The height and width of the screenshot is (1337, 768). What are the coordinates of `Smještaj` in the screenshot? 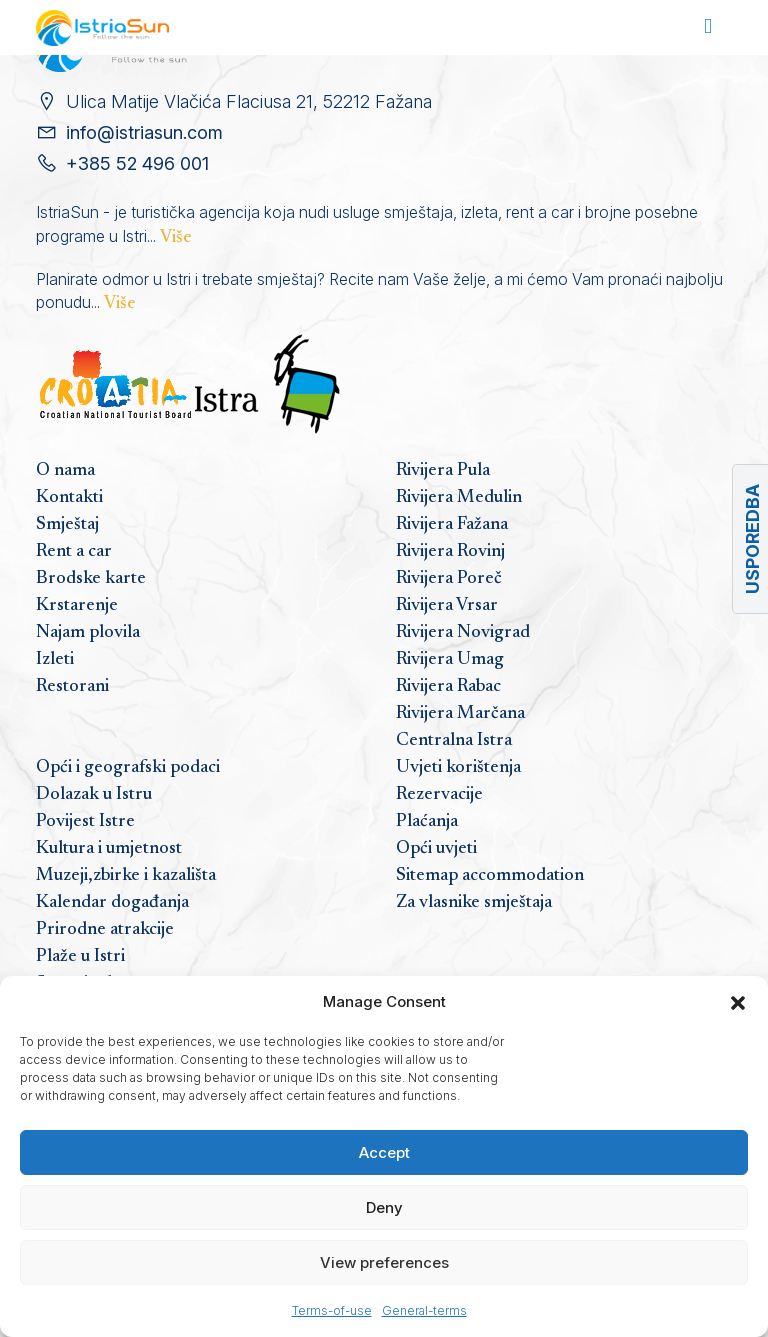 It's located at (67, 525).